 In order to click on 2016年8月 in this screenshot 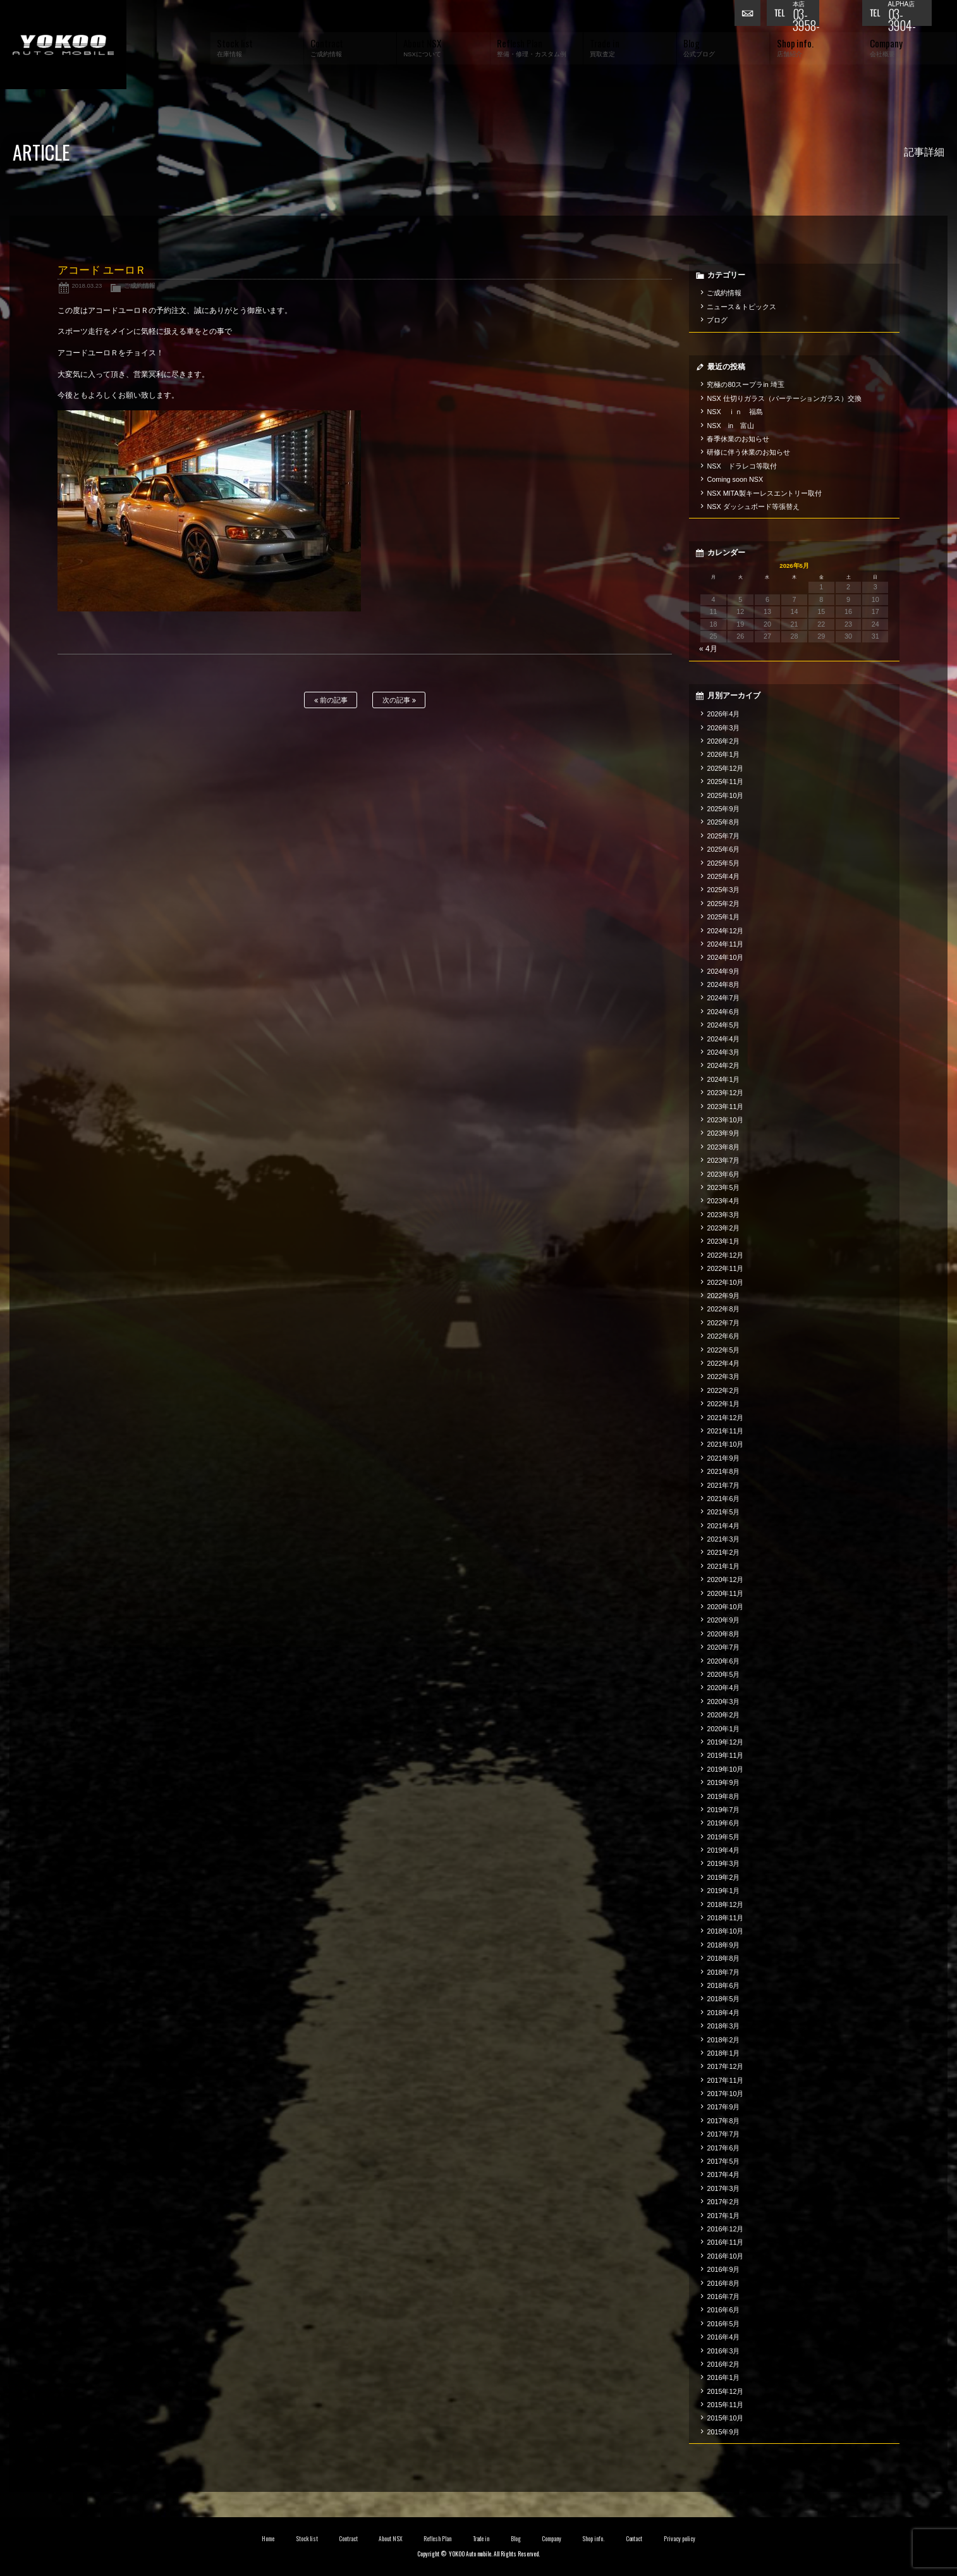, I will do `click(723, 2283)`.